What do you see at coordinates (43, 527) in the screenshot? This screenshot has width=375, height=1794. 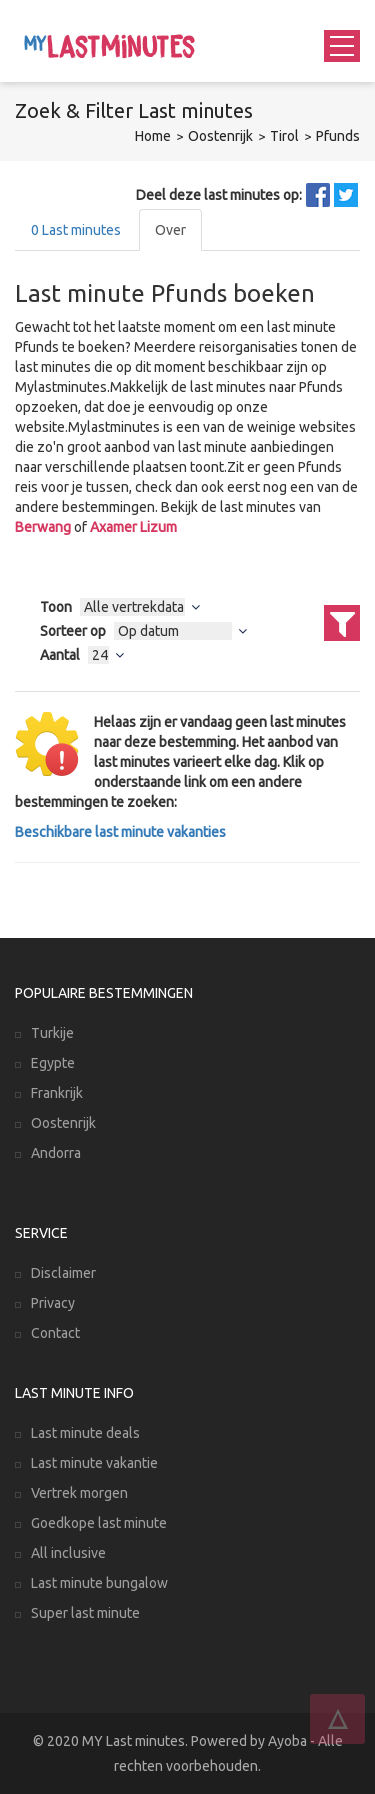 I see `Berwang` at bounding box center [43, 527].